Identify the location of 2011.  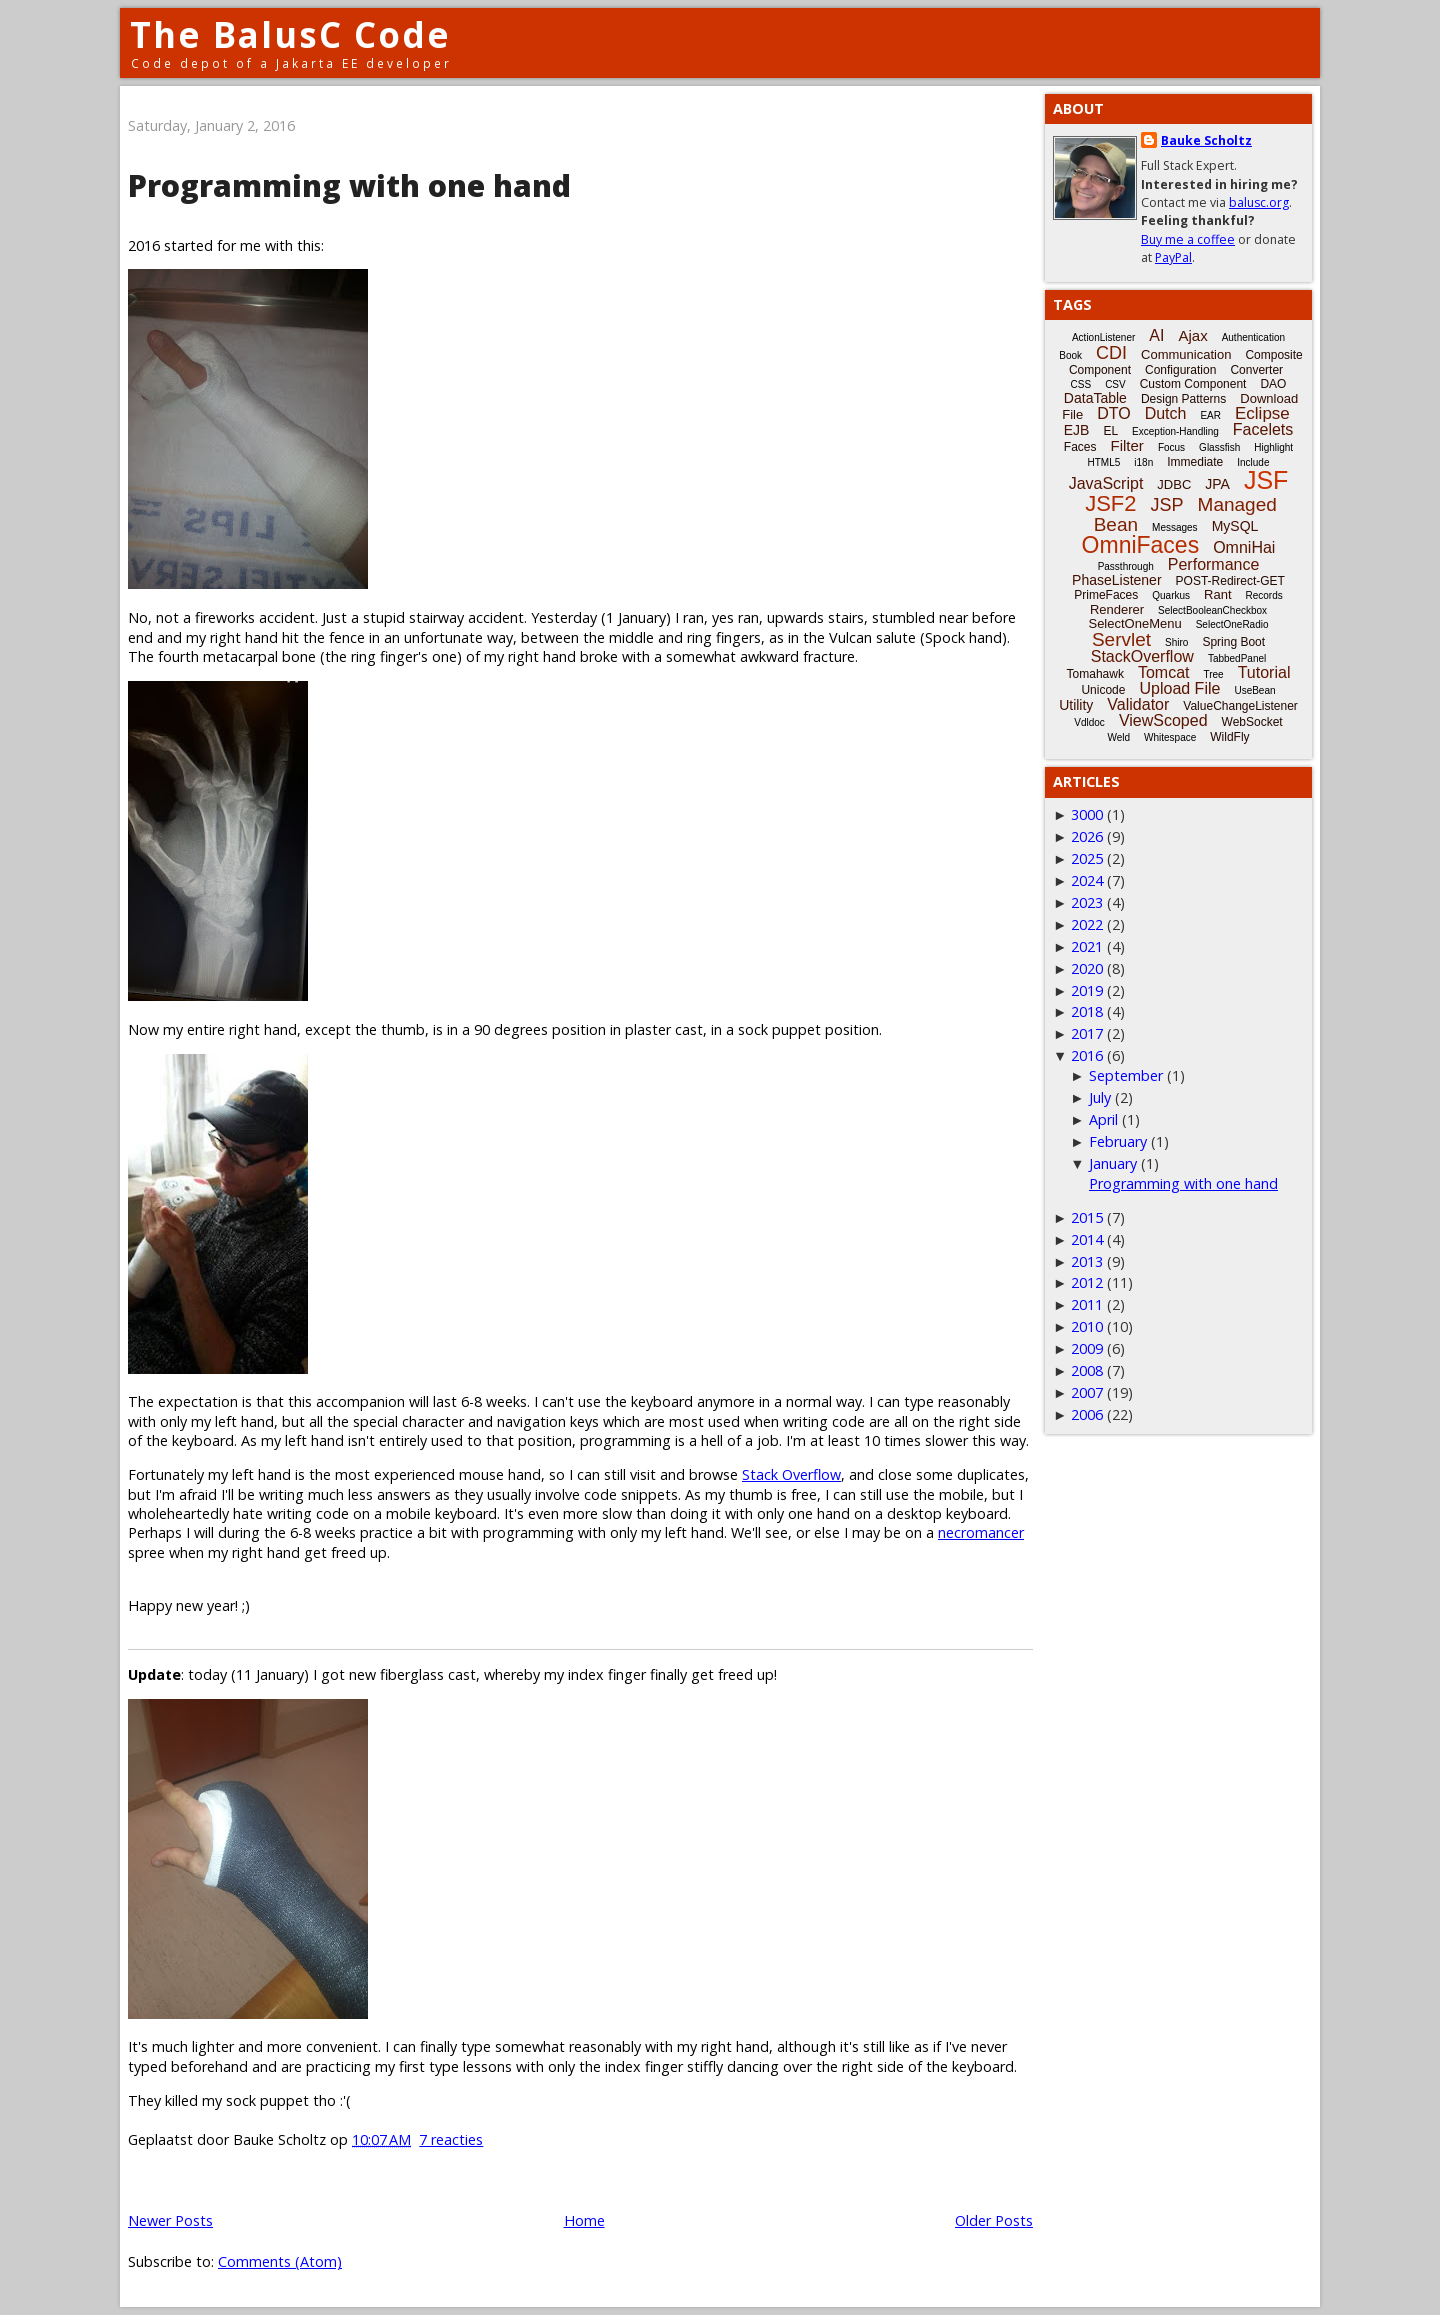
(1087, 1304).